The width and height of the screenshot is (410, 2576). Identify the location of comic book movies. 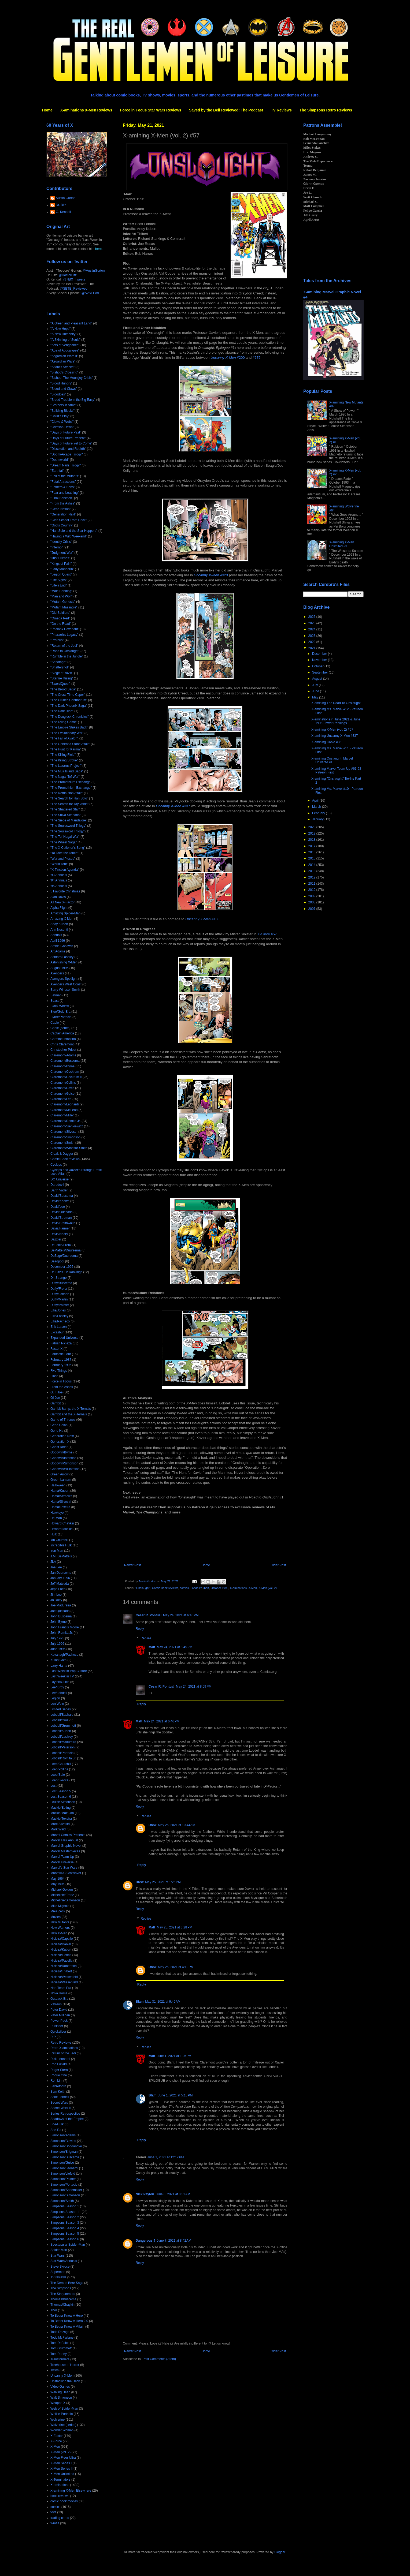
(64, 2501).